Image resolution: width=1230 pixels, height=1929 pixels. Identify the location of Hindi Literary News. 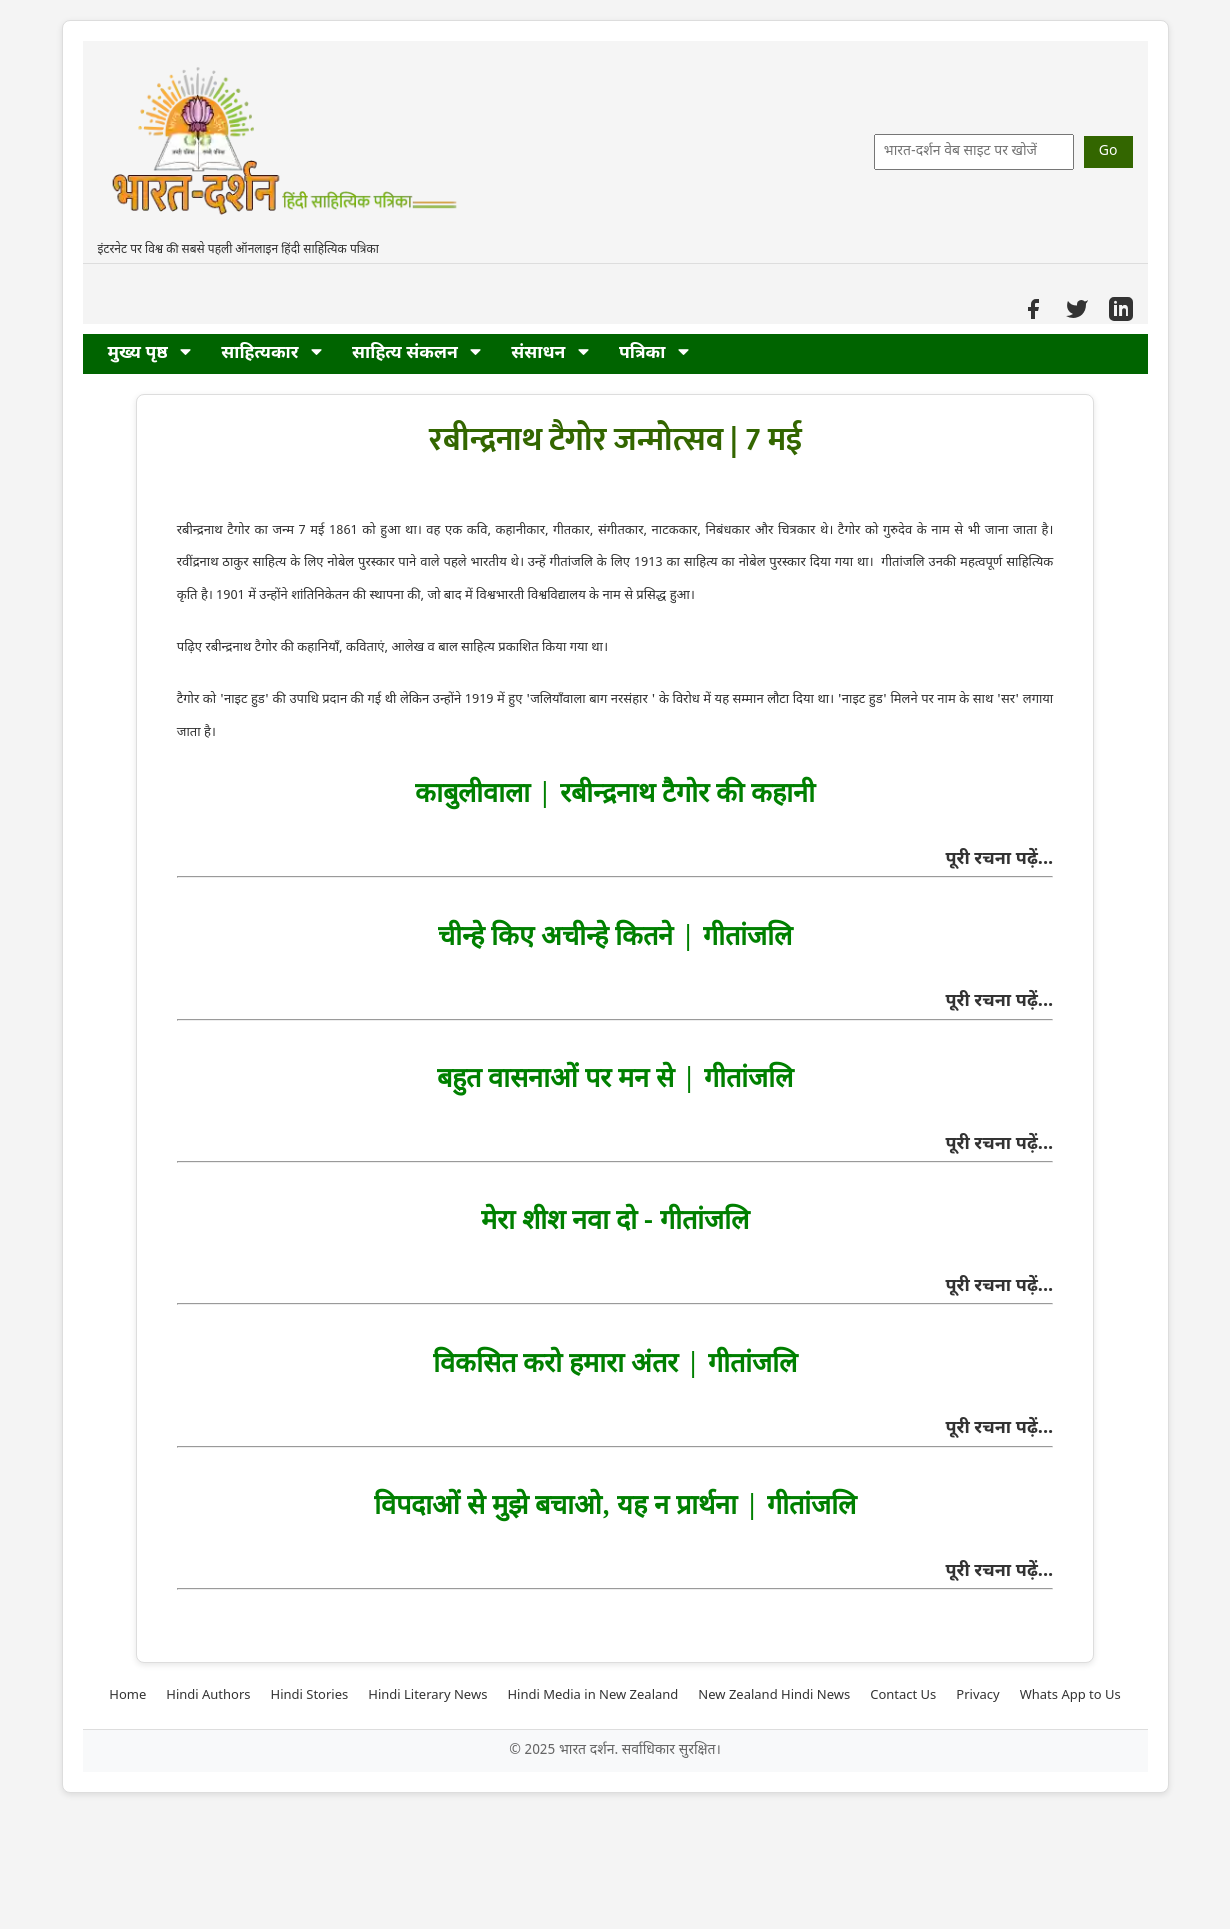
(427, 1695).